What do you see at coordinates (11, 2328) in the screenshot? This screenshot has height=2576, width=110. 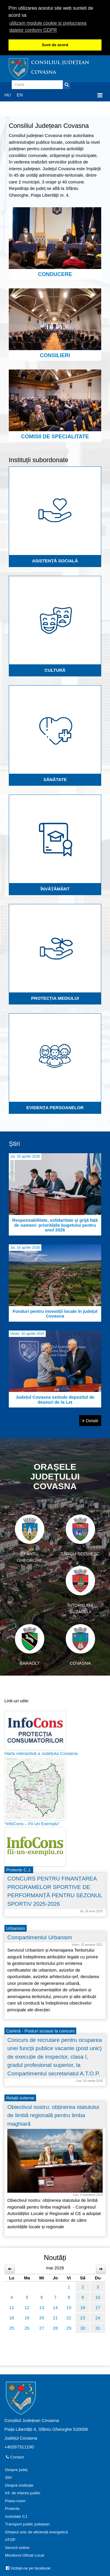 I see `25` at bounding box center [11, 2328].